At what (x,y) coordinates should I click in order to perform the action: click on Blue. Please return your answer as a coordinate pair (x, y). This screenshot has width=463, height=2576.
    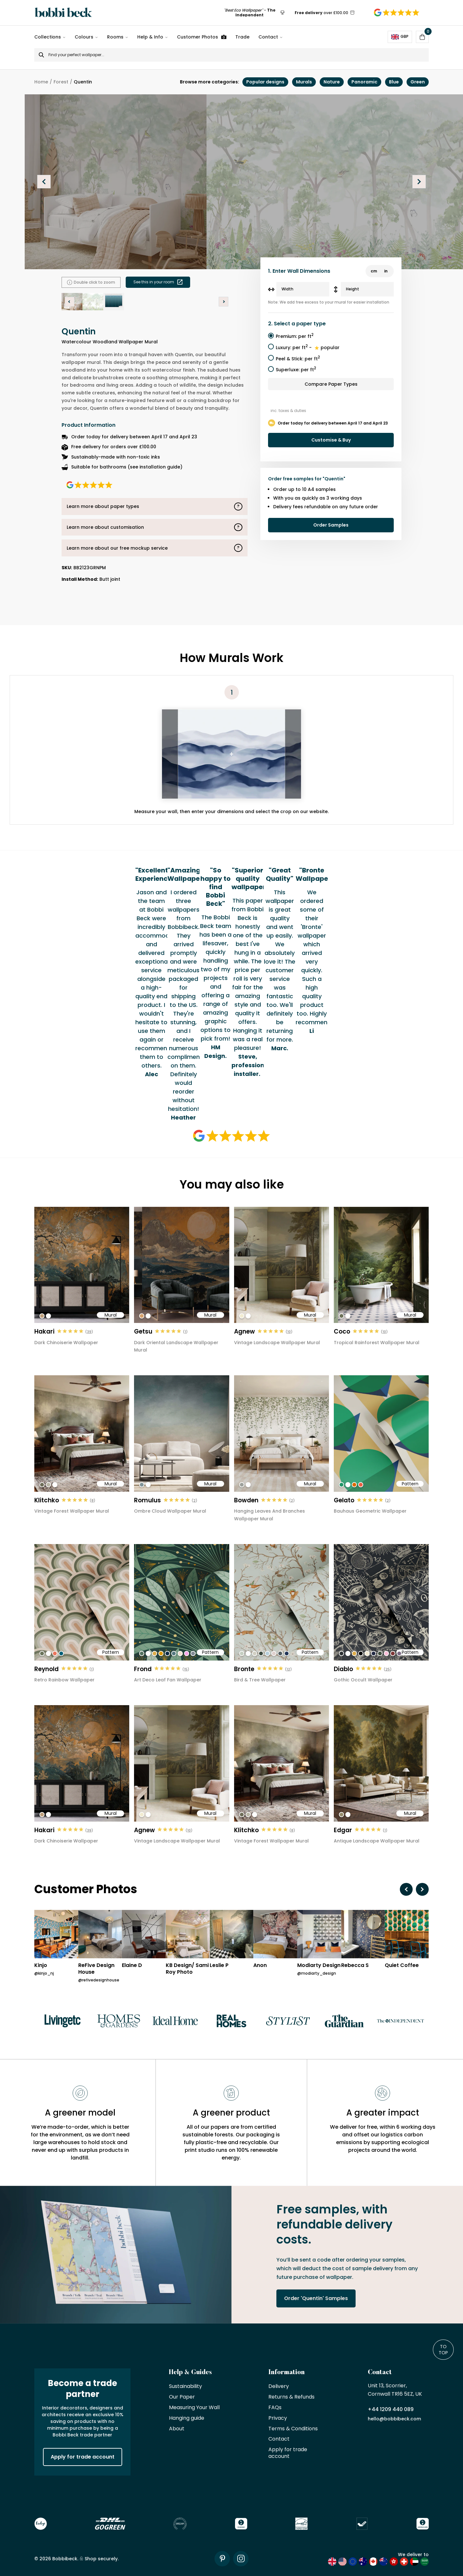
    Looking at the image, I should click on (394, 82).